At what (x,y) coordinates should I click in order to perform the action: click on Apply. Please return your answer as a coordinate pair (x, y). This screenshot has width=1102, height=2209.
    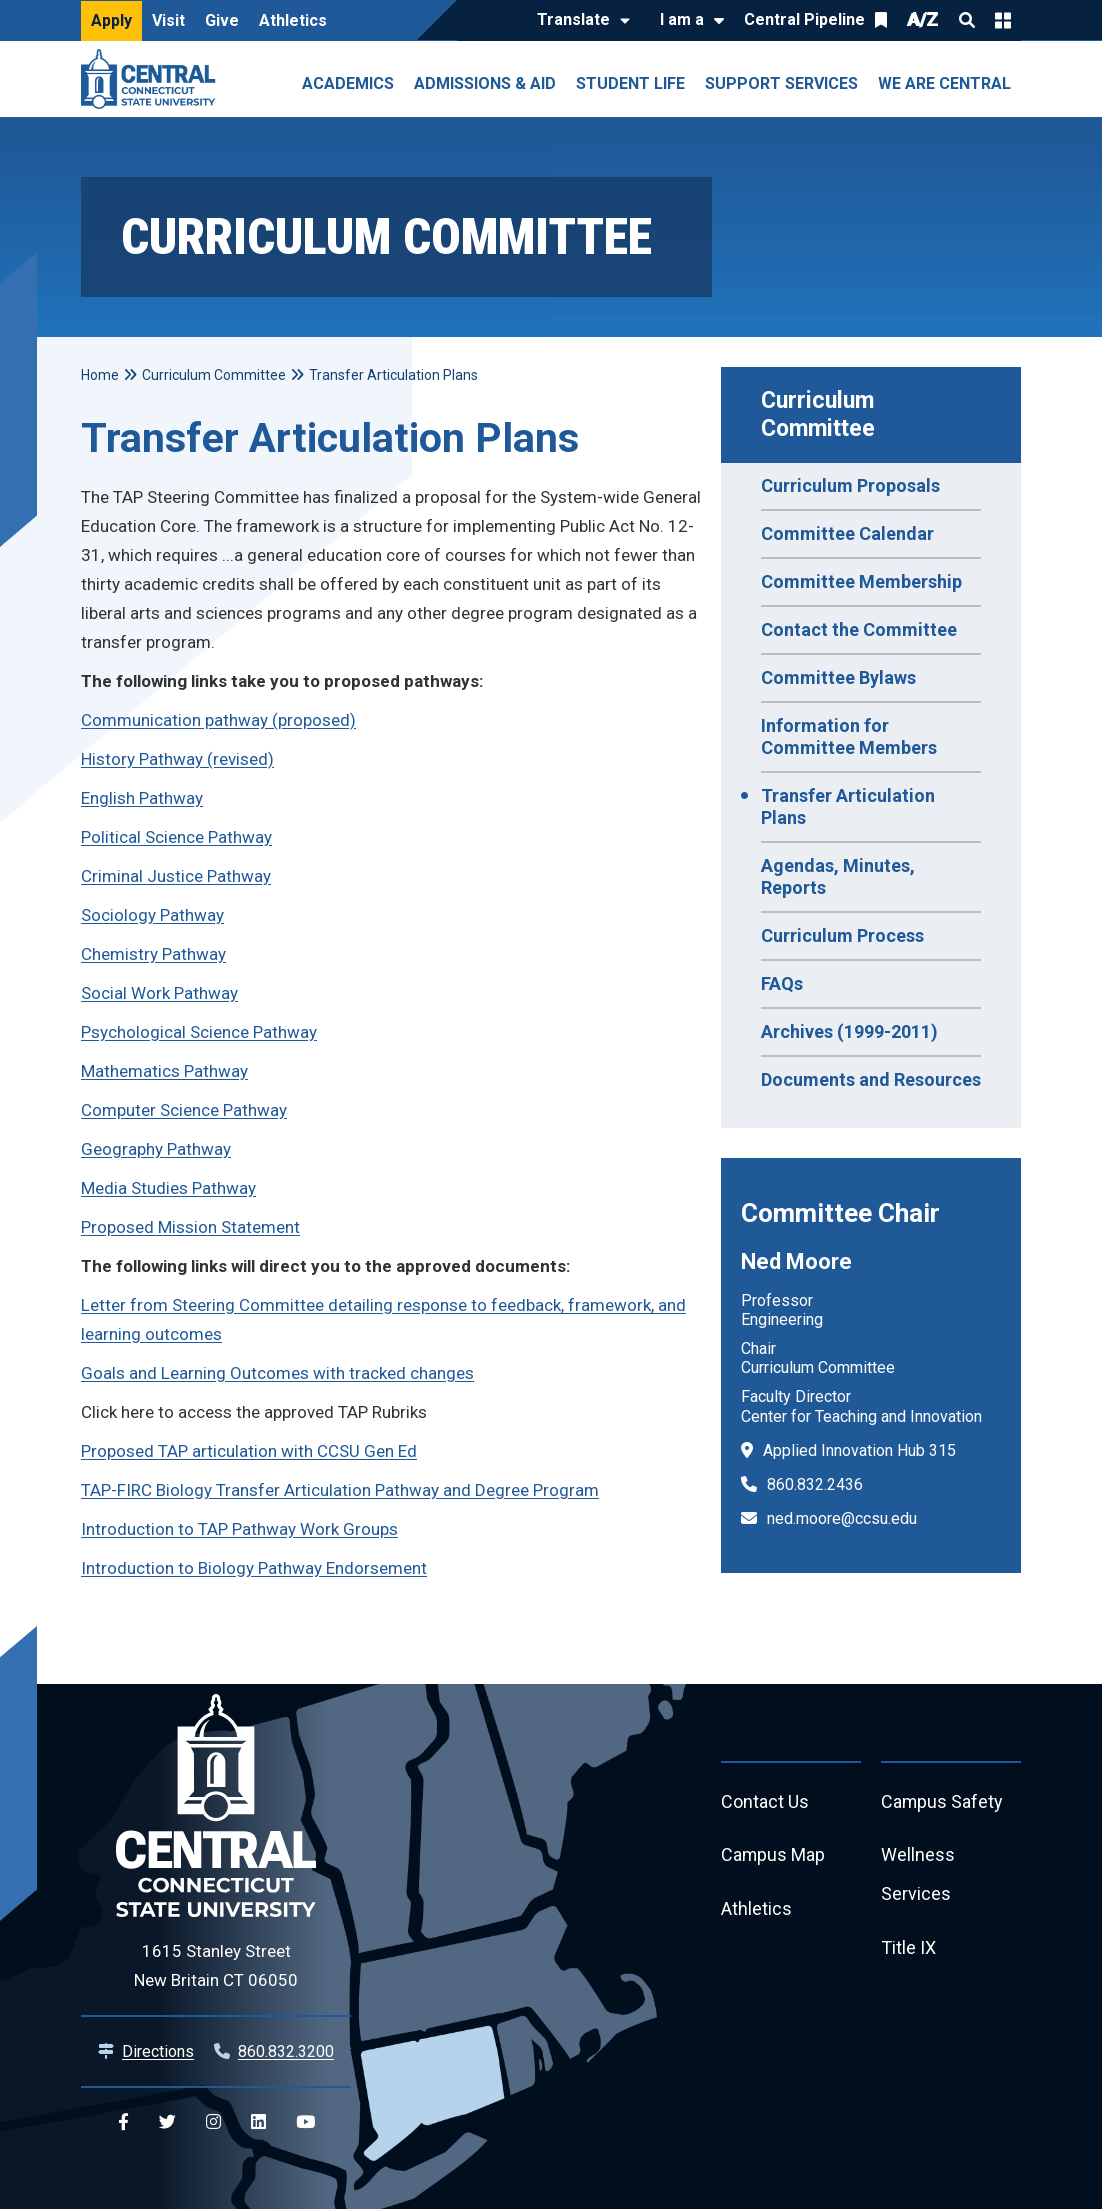
    Looking at the image, I should click on (111, 20).